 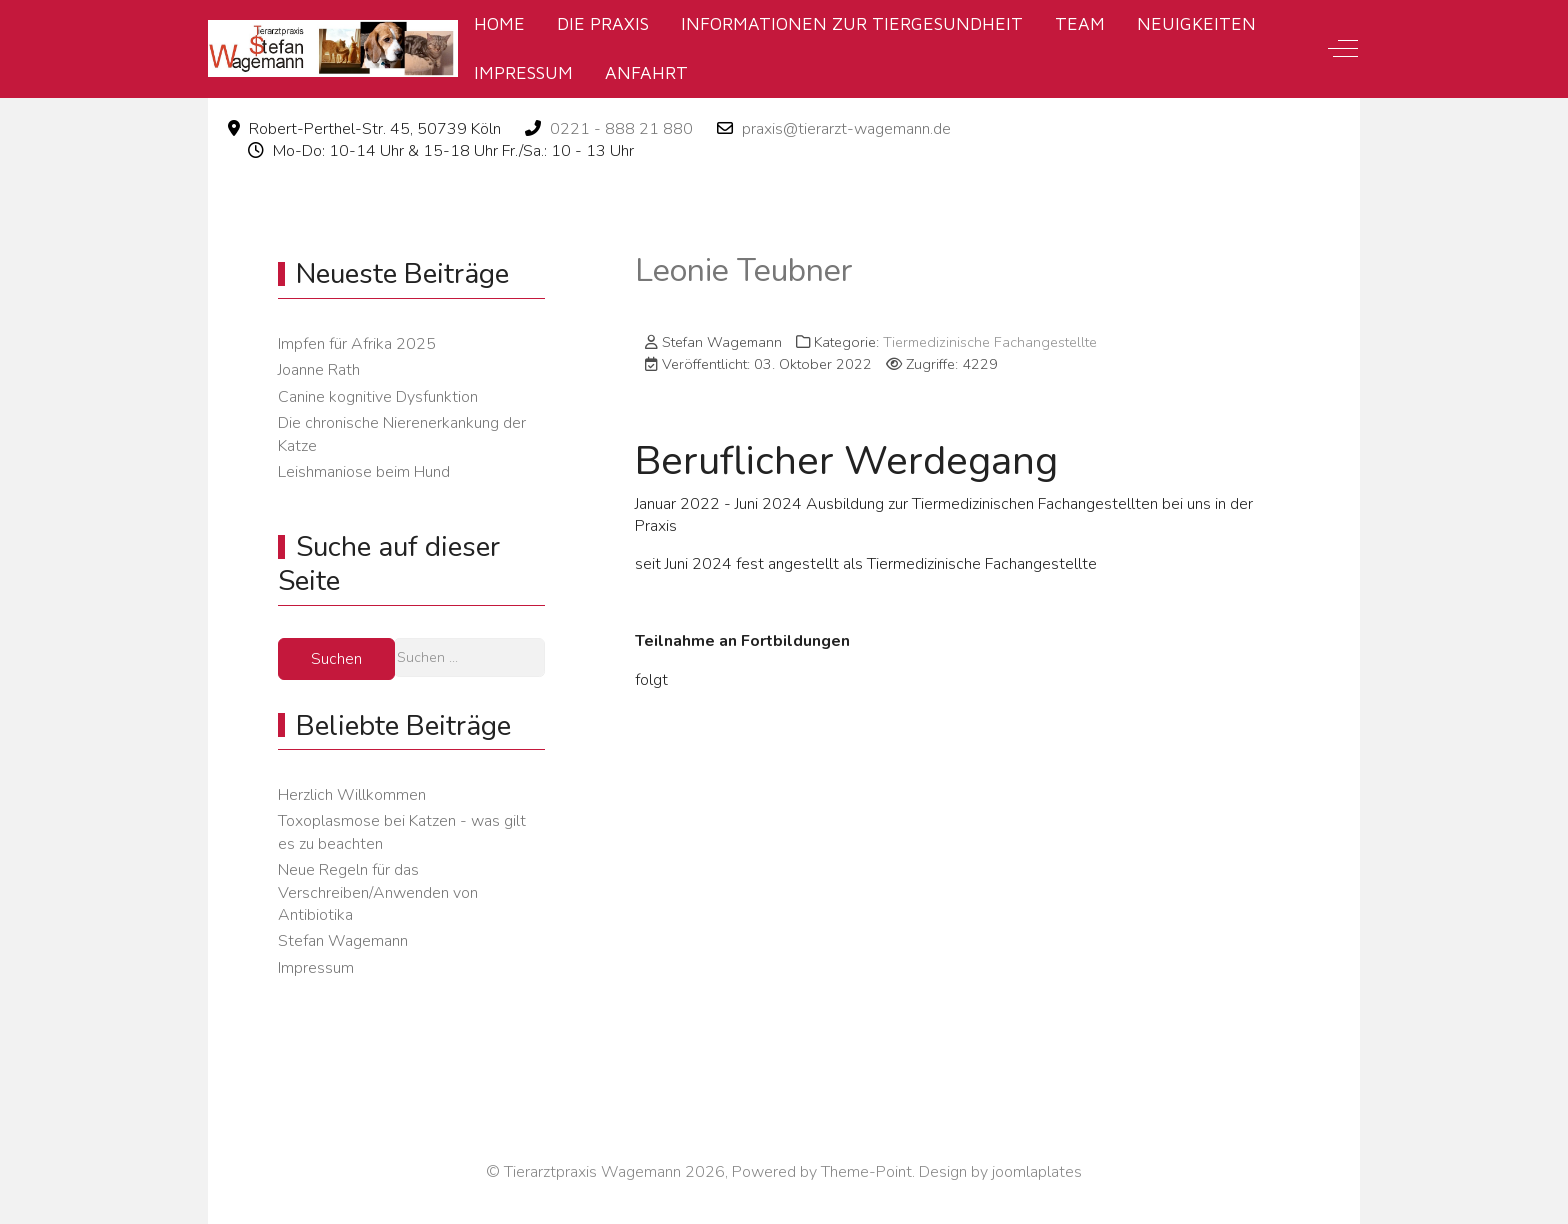 What do you see at coordinates (1343, 49) in the screenshot?
I see `[Off-Canvas Toggle]` at bounding box center [1343, 49].